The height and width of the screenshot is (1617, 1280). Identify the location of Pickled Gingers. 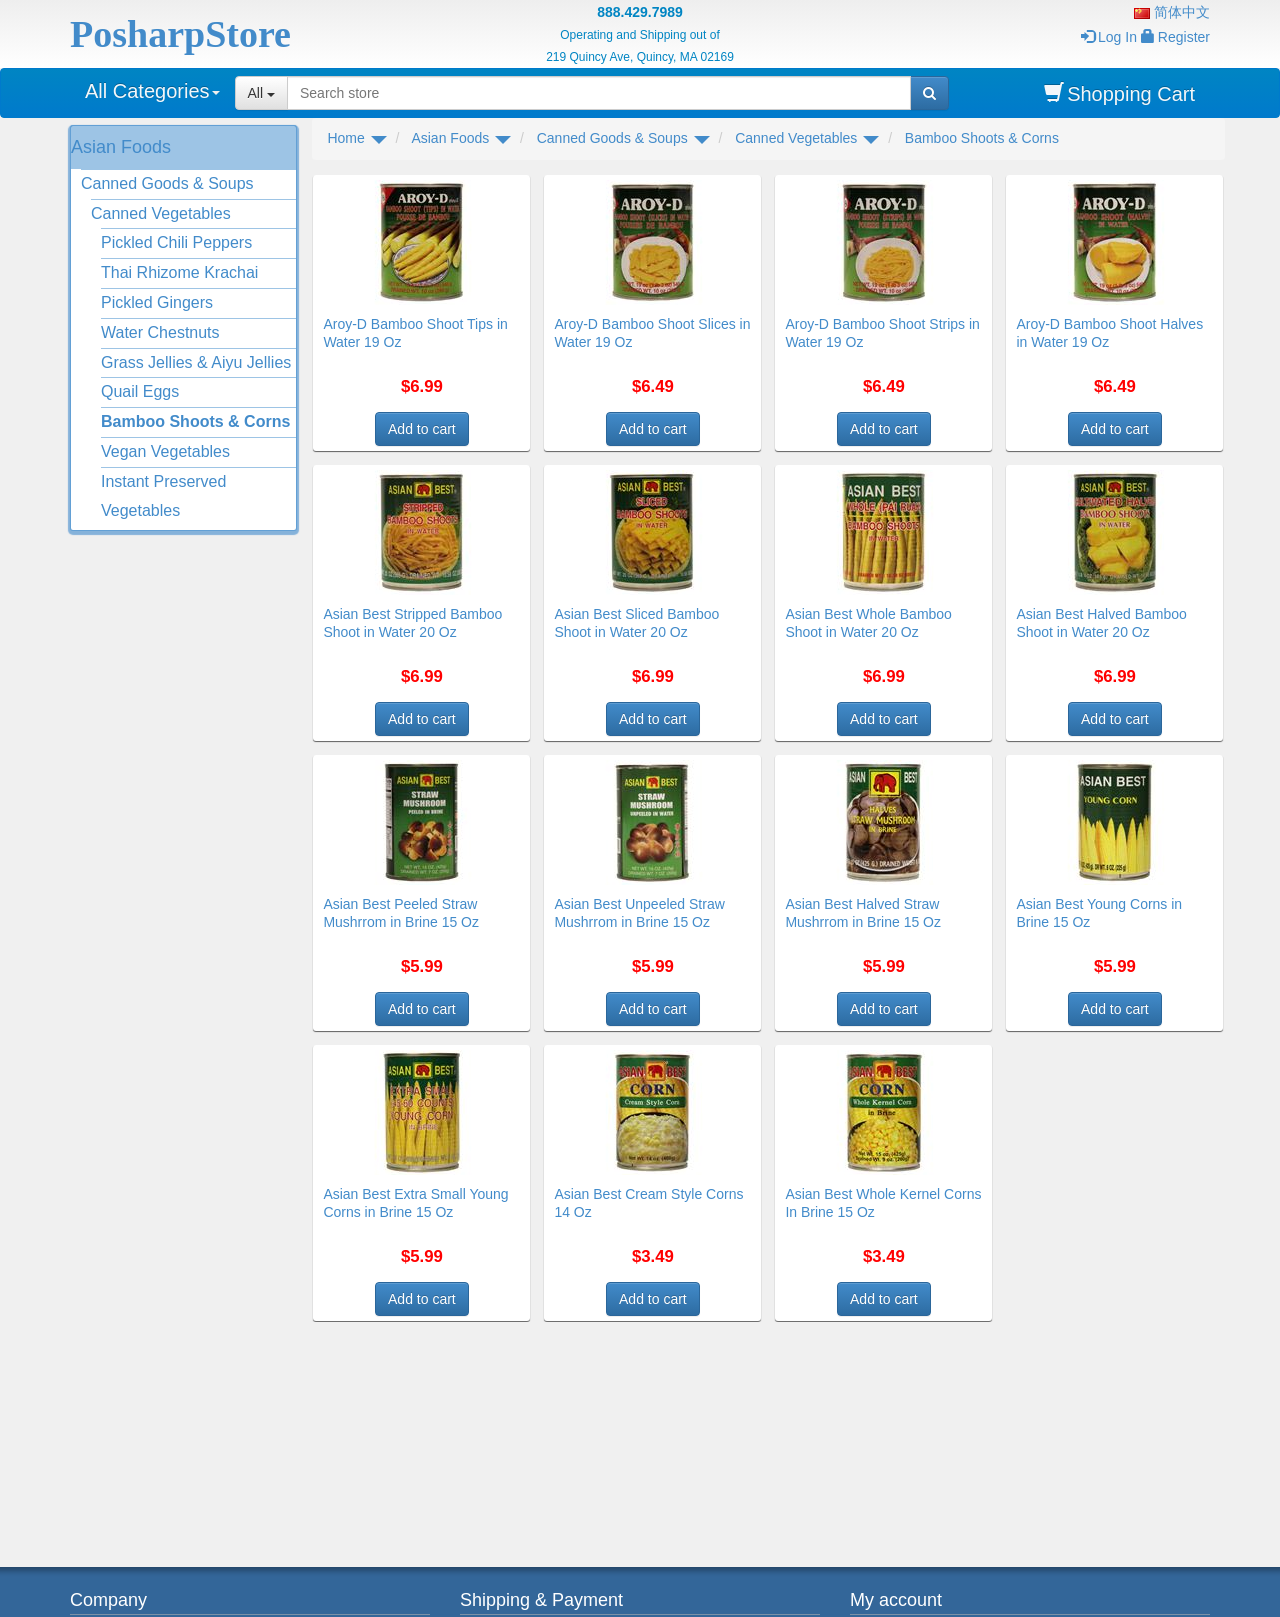
(157, 302).